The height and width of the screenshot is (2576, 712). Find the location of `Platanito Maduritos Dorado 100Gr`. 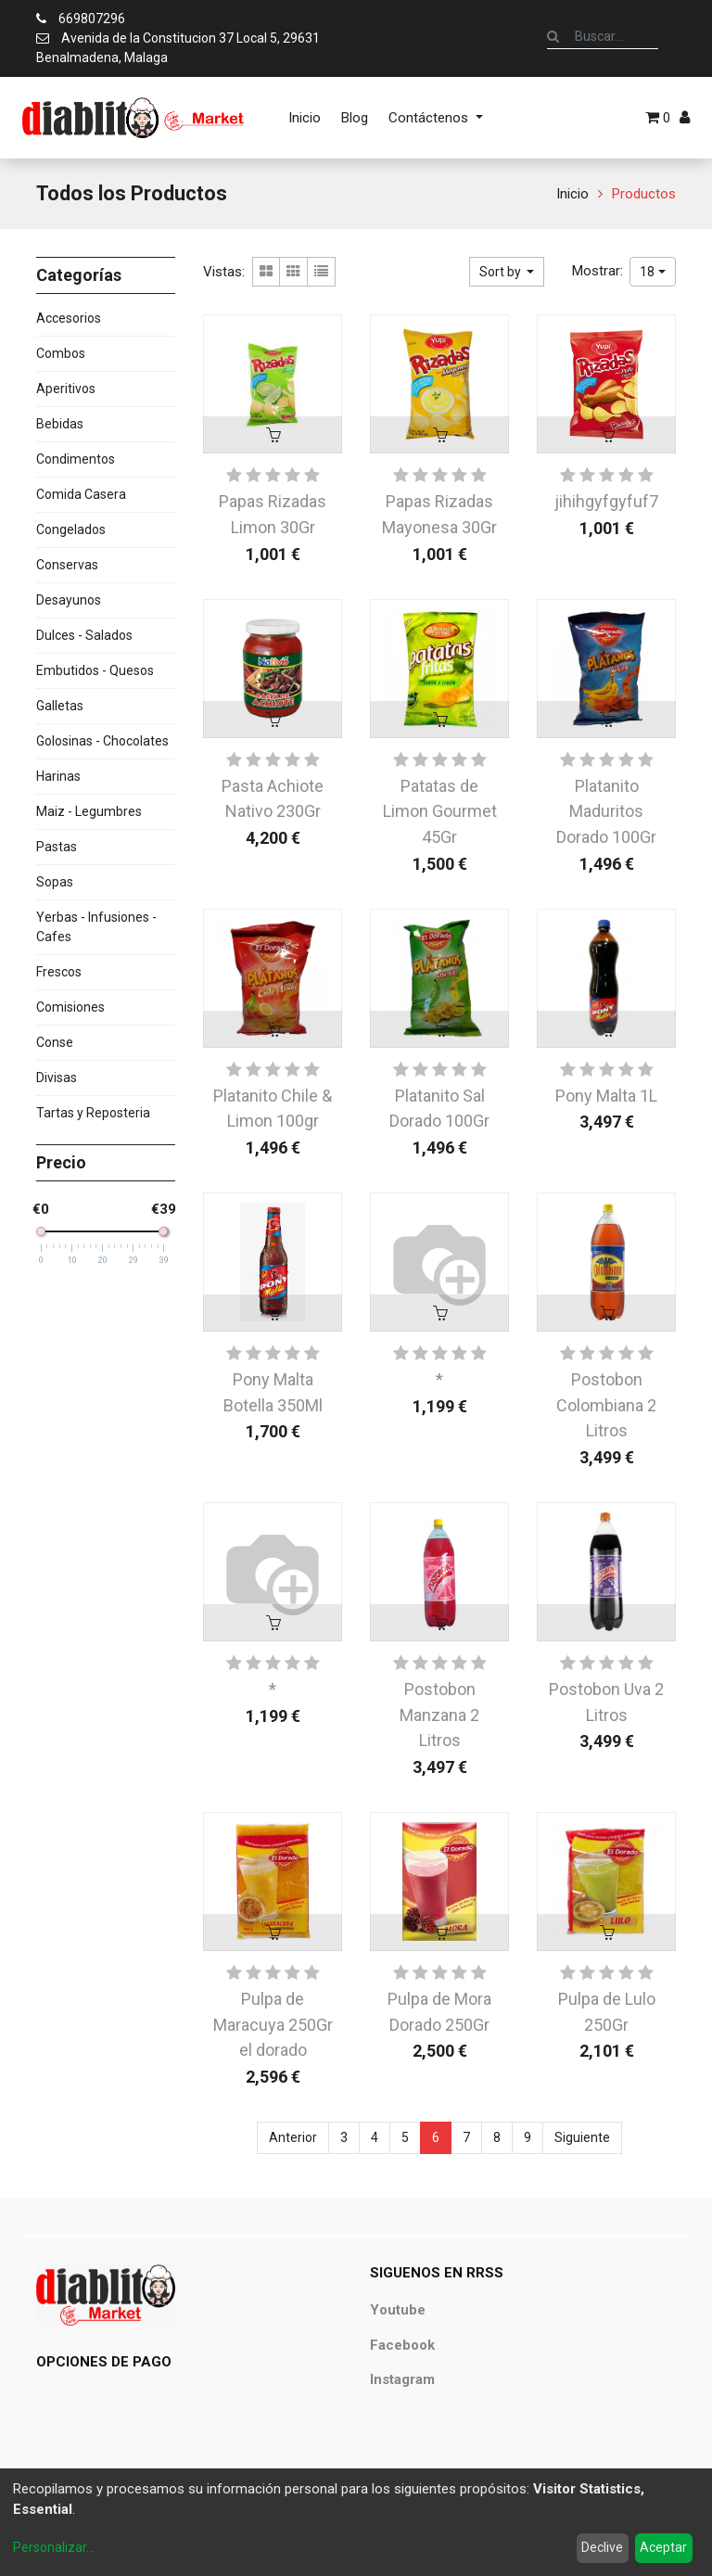

Platanito Maduritos Dorado 100Gr is located at coordinates (606, 811).